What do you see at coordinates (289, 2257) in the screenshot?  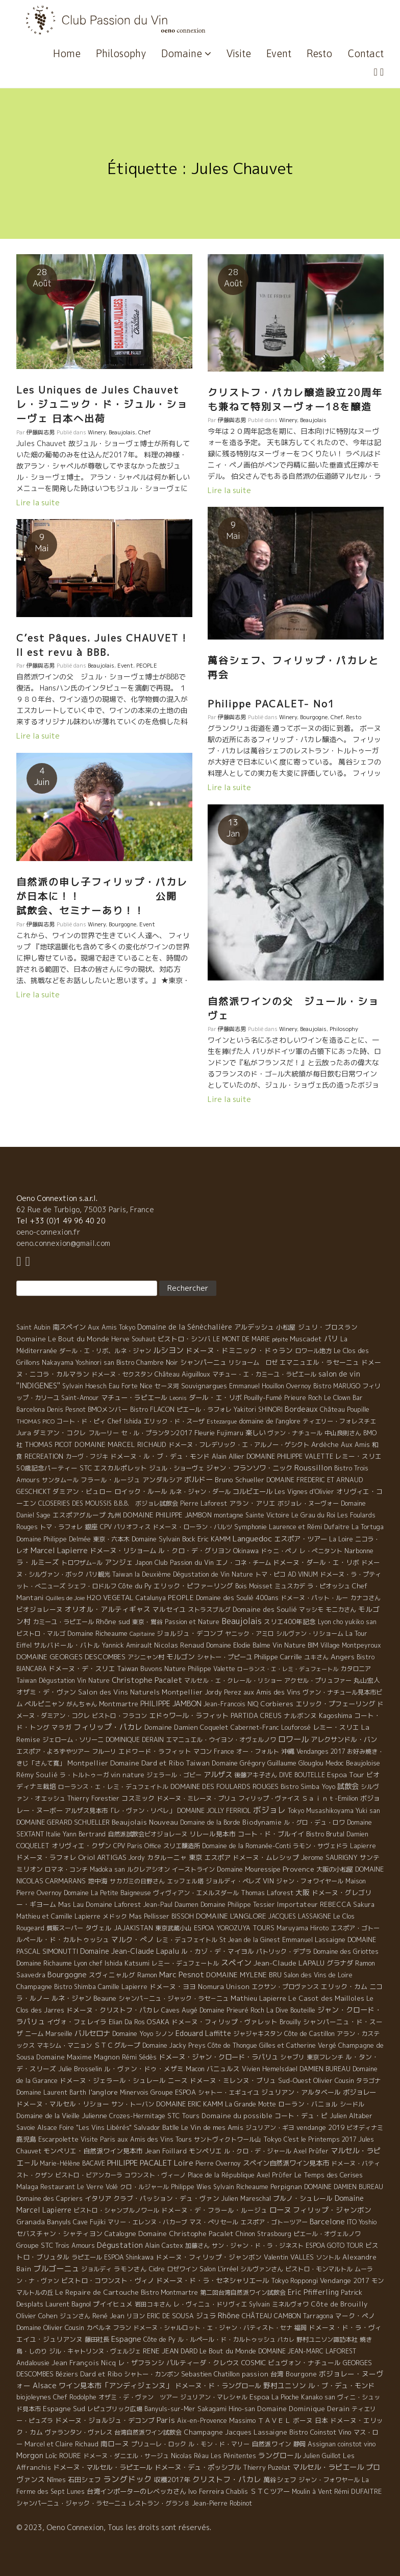 I see `Valentin VALLES [Valentin VALLES (7 éléments)]` at bounding box center [289, 2257].